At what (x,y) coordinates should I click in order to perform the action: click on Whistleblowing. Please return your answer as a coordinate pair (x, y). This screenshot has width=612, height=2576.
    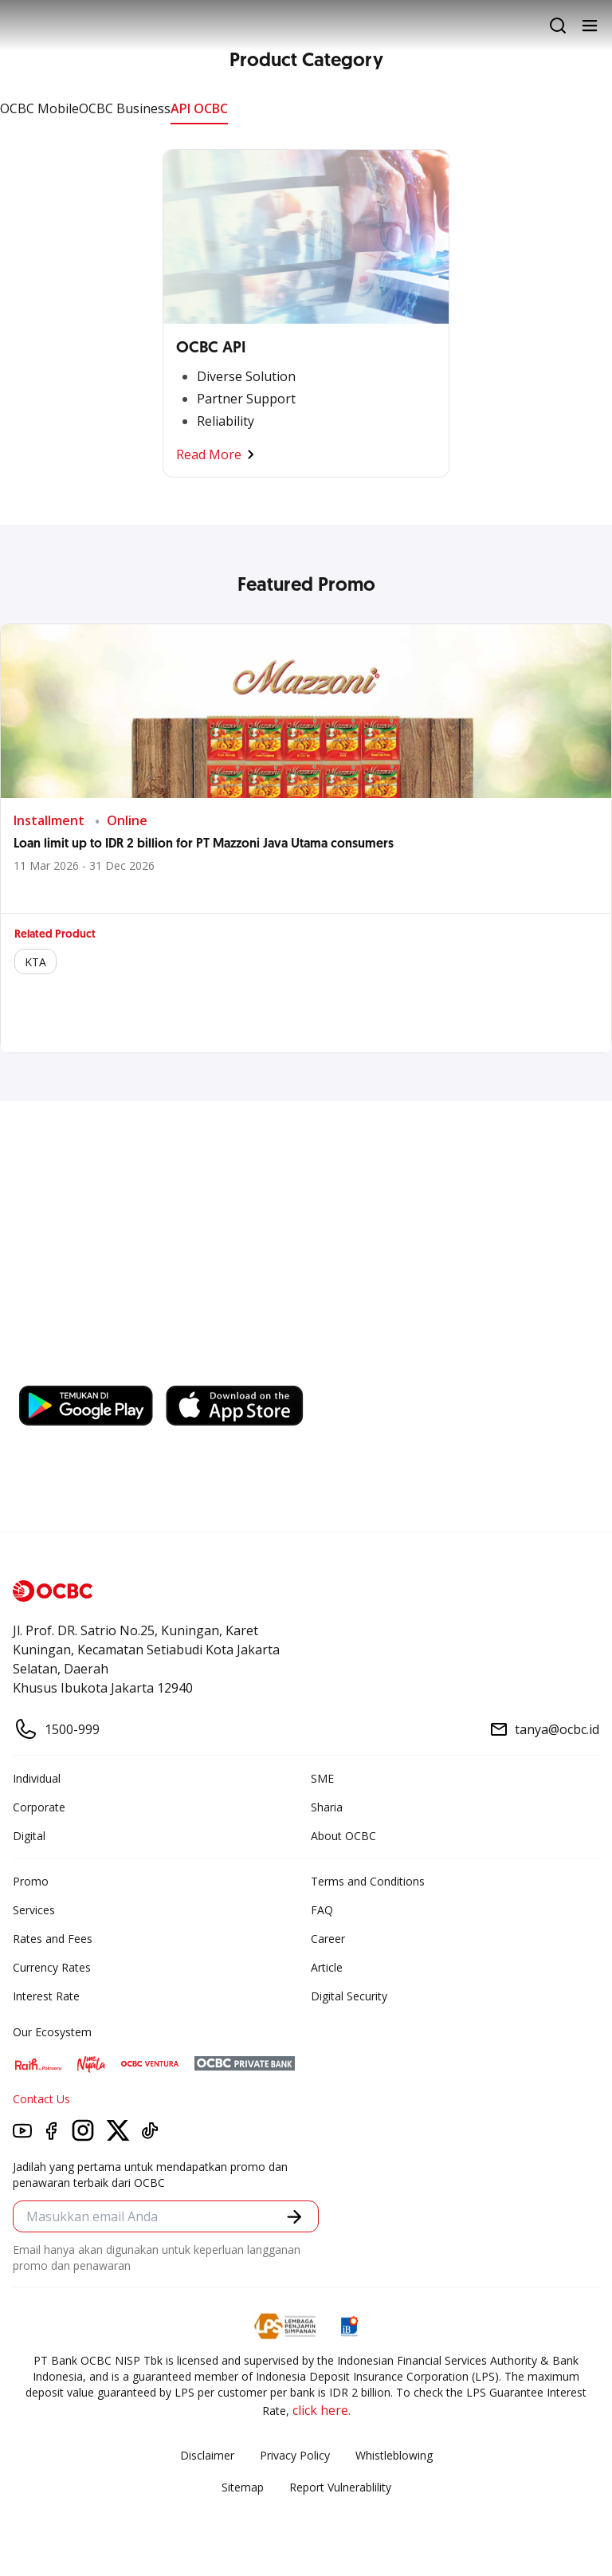
    Looking at the image, I should click on (394, 2455).